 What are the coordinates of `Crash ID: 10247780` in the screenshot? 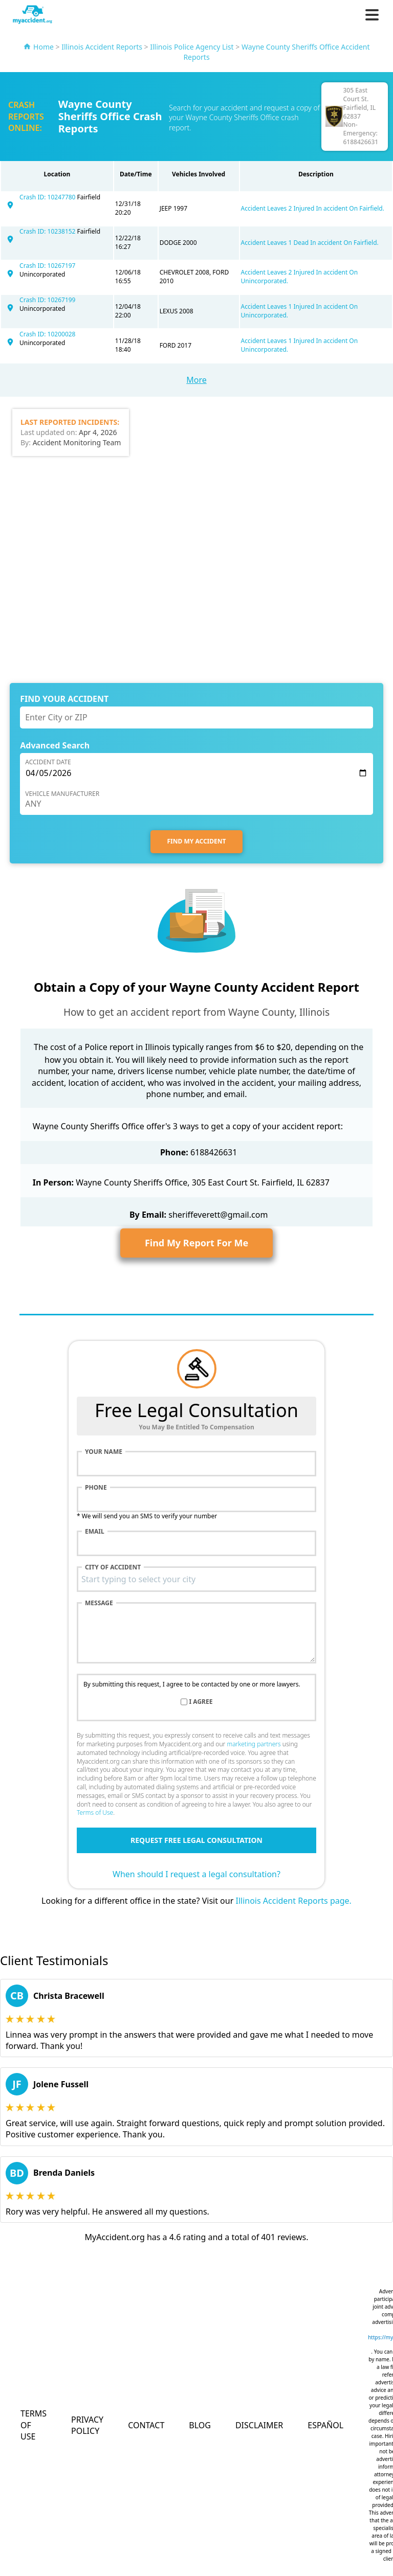 It's located at (48, 197).